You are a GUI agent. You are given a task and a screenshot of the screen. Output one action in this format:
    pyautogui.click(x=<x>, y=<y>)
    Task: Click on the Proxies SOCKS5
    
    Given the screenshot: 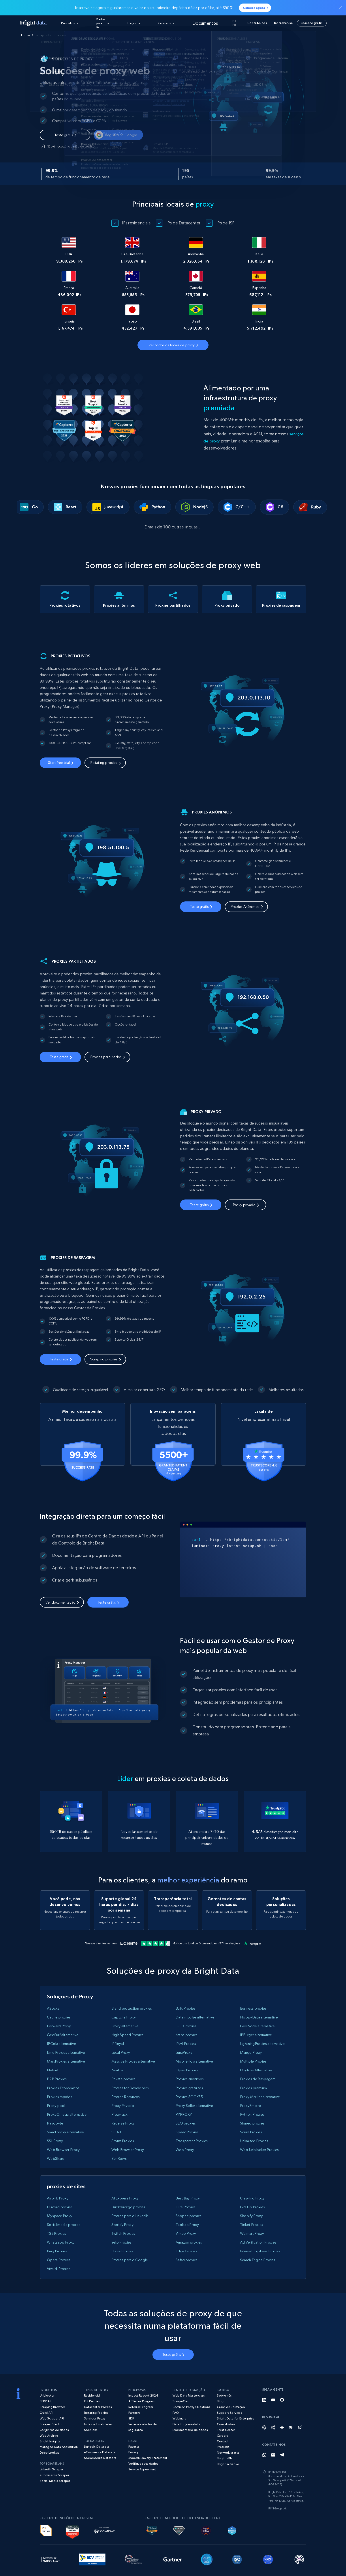 What is the action you would take?
    pyautogui.click(x=190, y=2071)
    